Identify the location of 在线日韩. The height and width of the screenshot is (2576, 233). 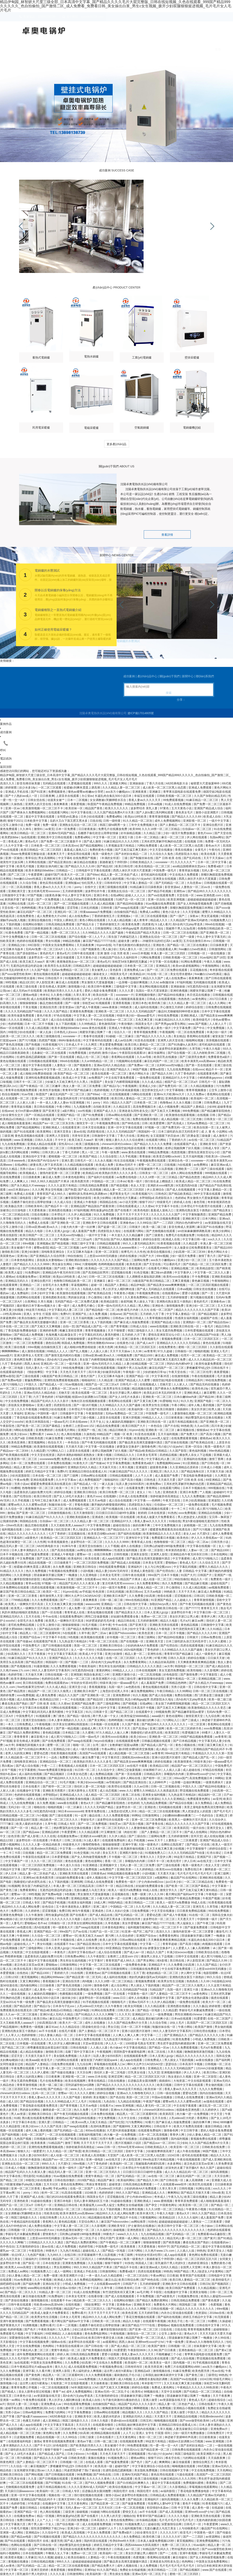
(70, 2254).